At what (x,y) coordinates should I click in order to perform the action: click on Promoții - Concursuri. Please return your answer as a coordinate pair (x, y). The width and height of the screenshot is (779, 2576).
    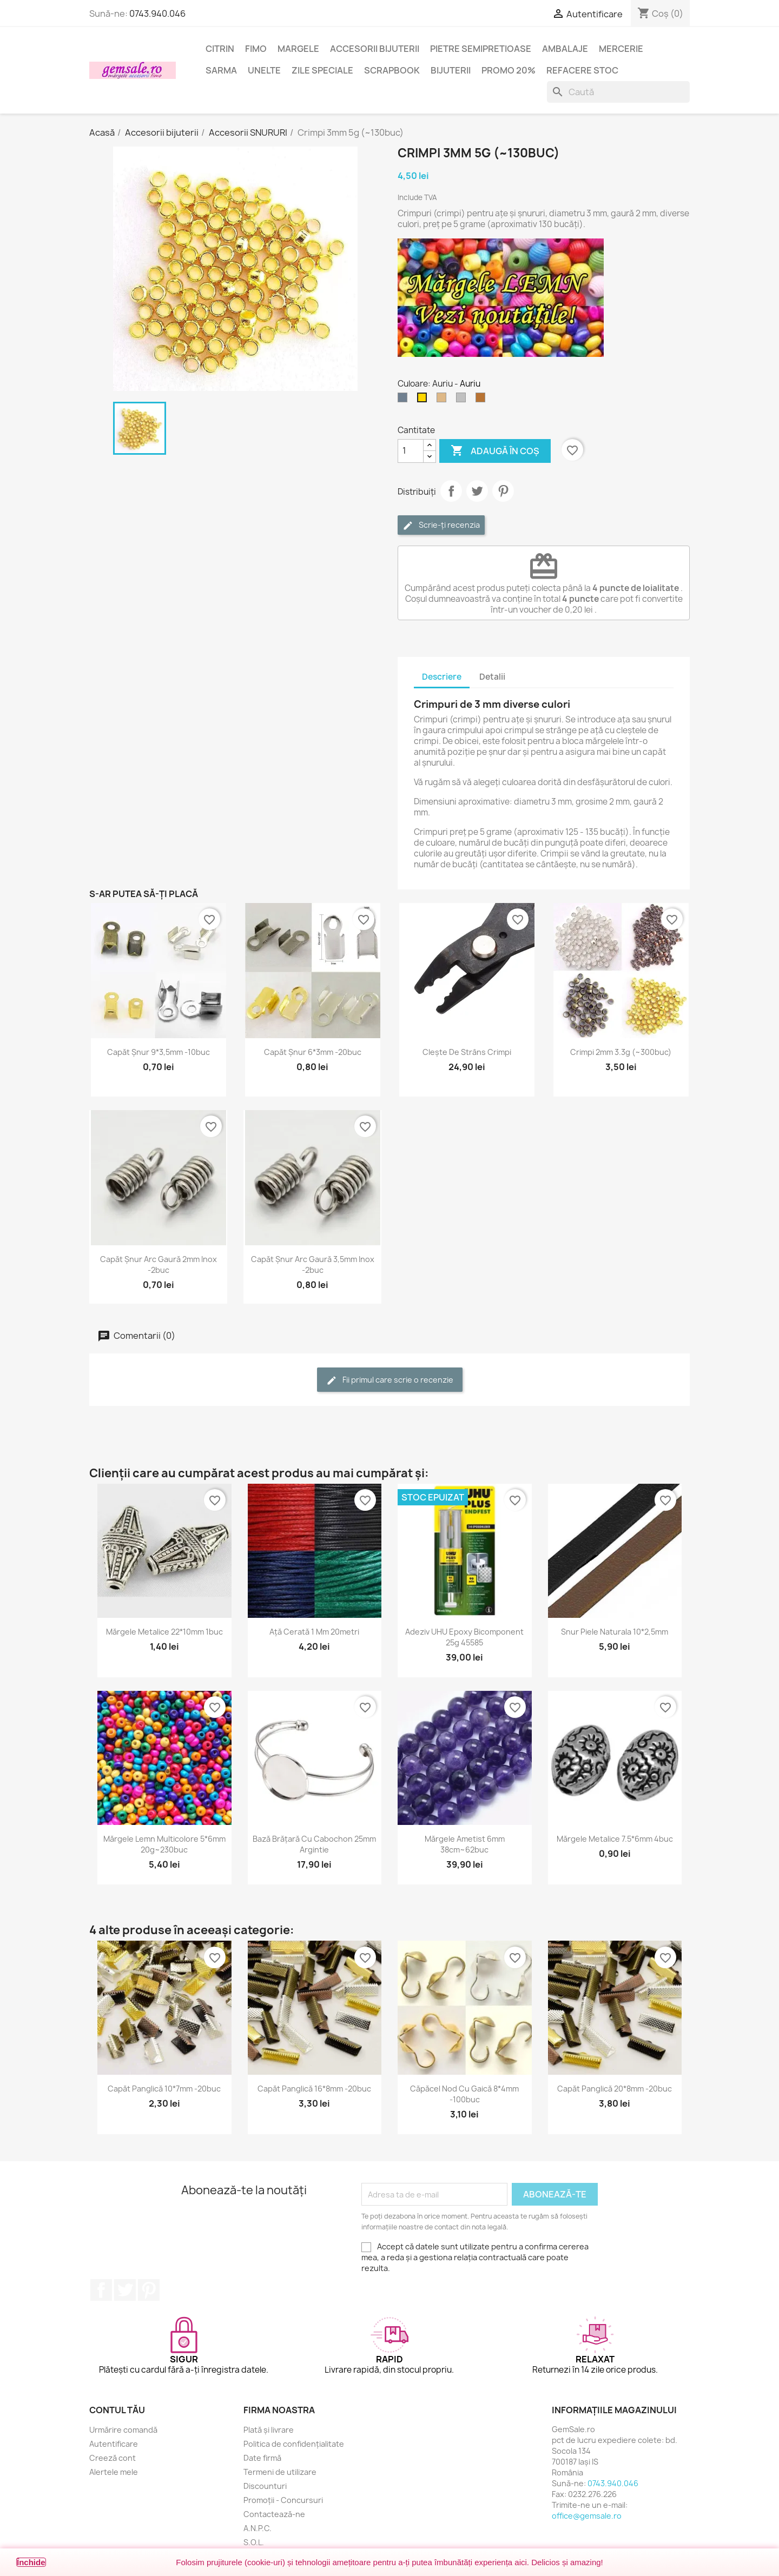
    Looking at the image, I should click on (283, 2500).